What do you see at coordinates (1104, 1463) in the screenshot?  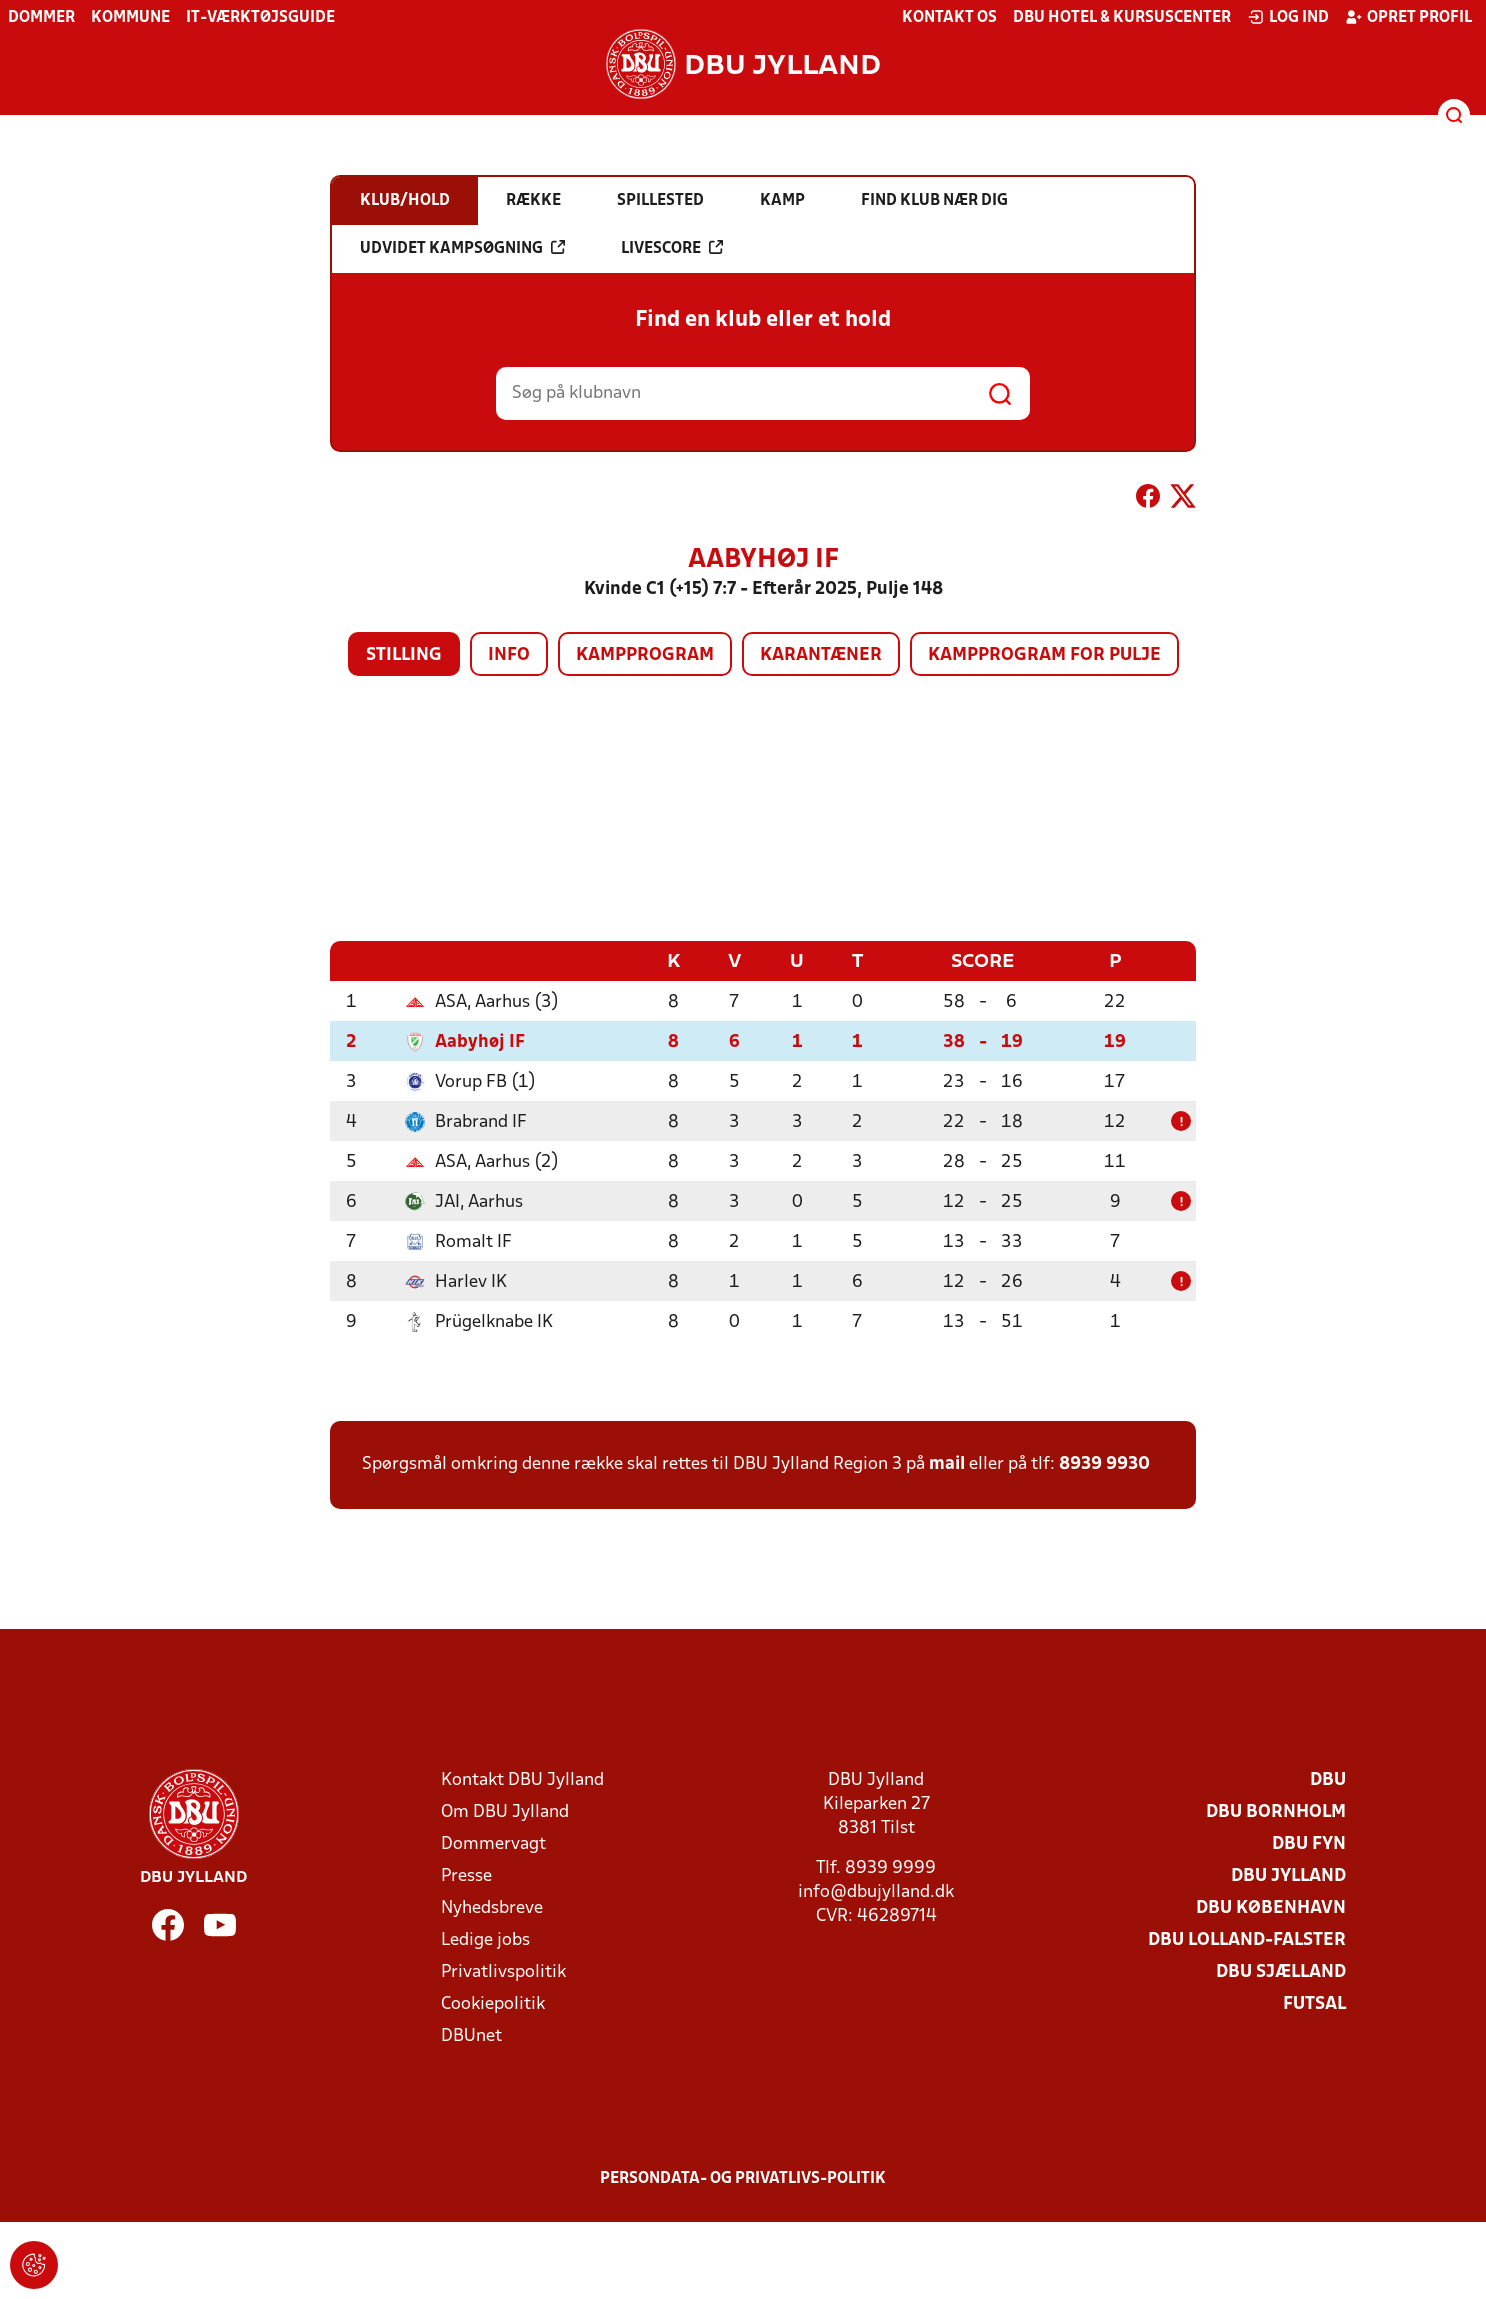 I see `8939 9930` at bounding box center [1104, 1463].